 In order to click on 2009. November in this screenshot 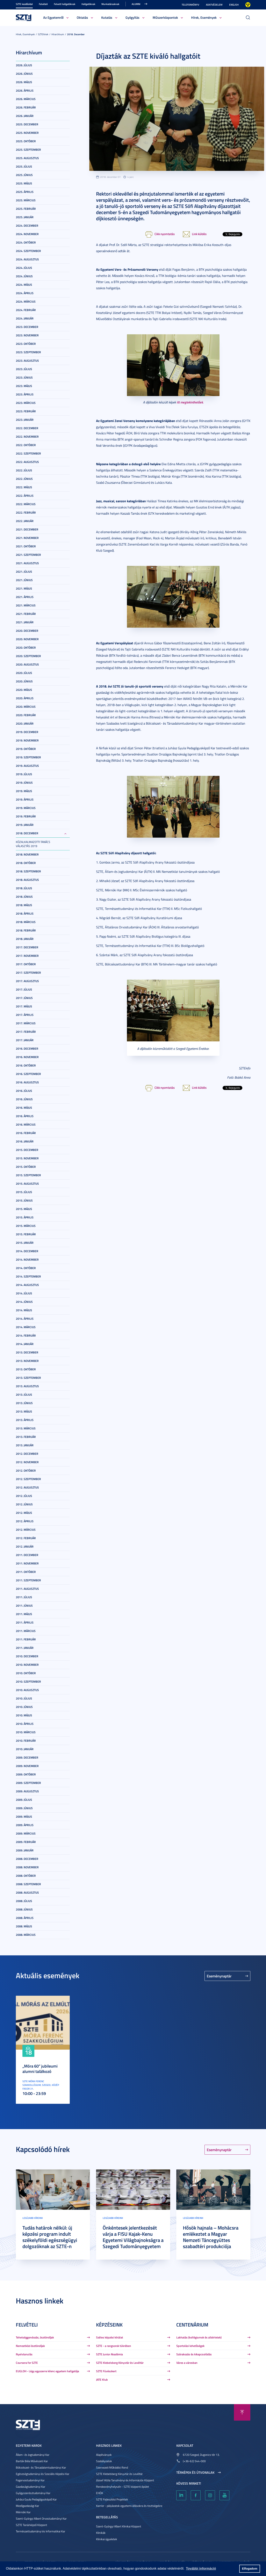, I will do `click(27, 1766)`.